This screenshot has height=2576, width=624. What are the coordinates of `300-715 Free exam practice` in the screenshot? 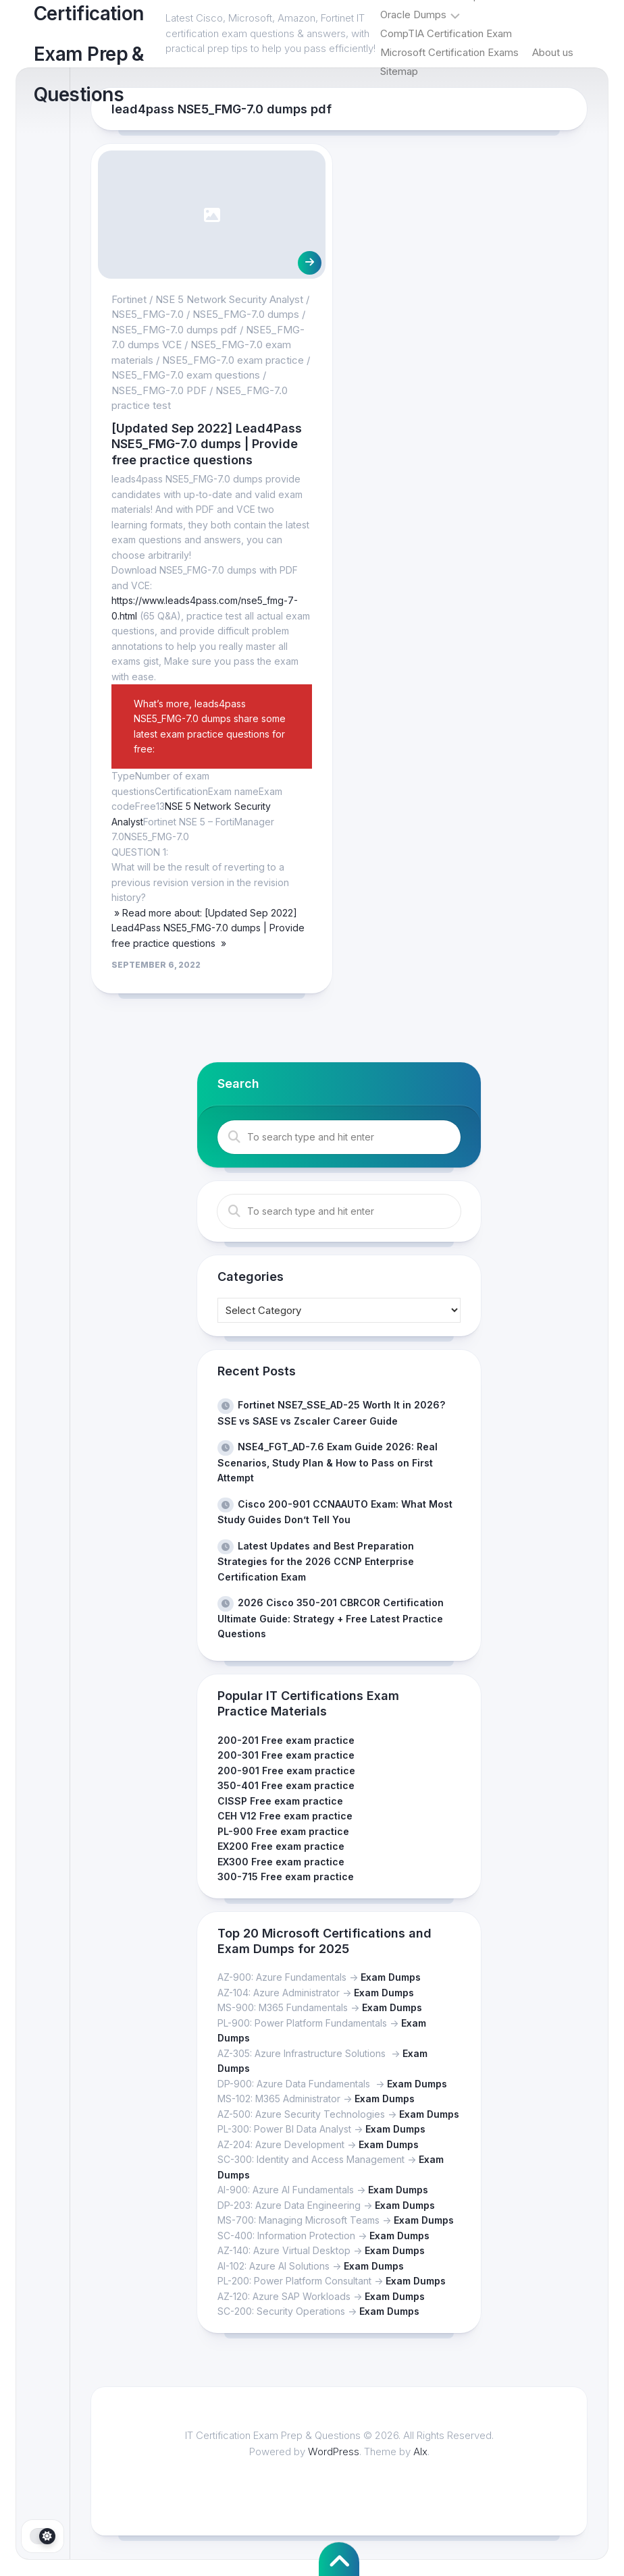 It's located at (285, 1876).